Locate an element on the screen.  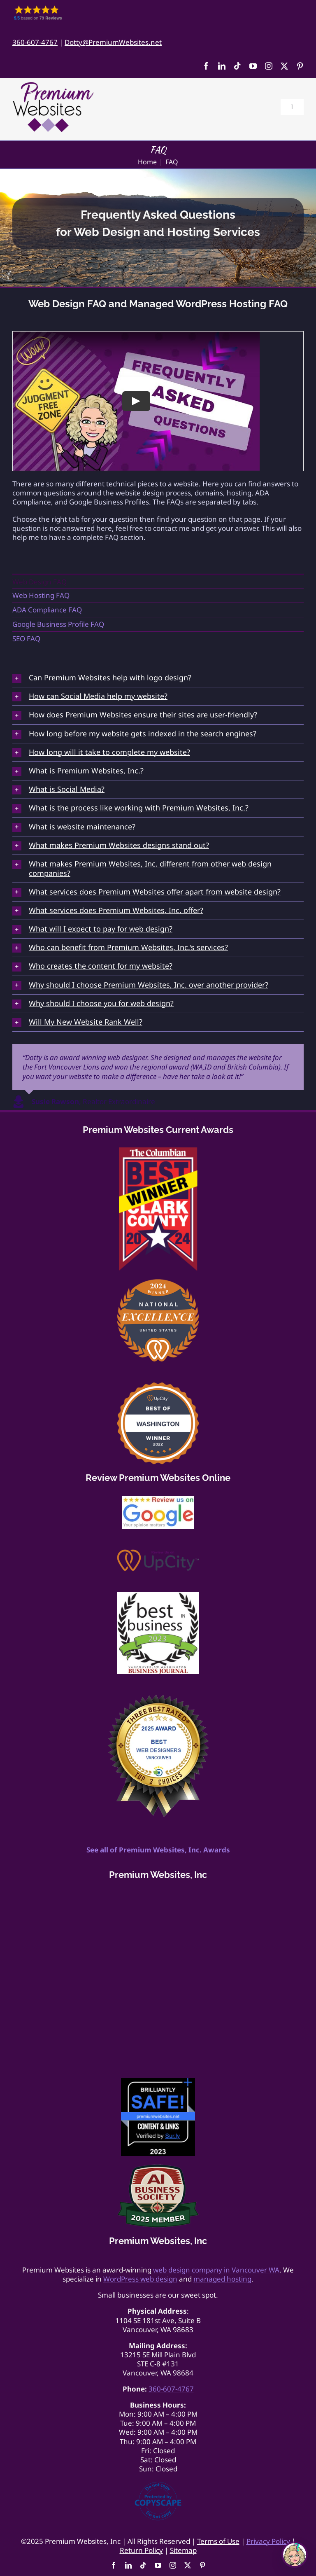
Web Design FAQ [menuitem] is located at coordinates (39, 581).